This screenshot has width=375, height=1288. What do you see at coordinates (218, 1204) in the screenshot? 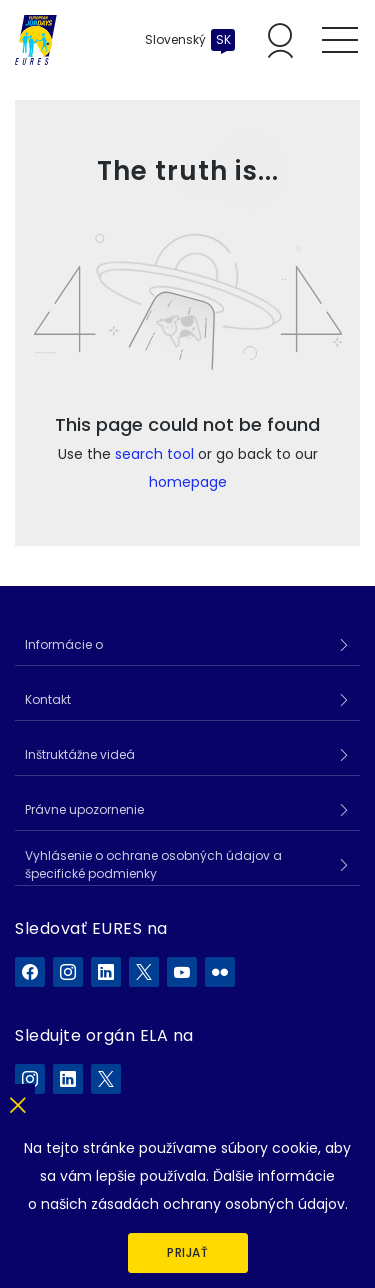
I see `zásadách ochrany osobných údajov` at bounding box center [218, 1204].